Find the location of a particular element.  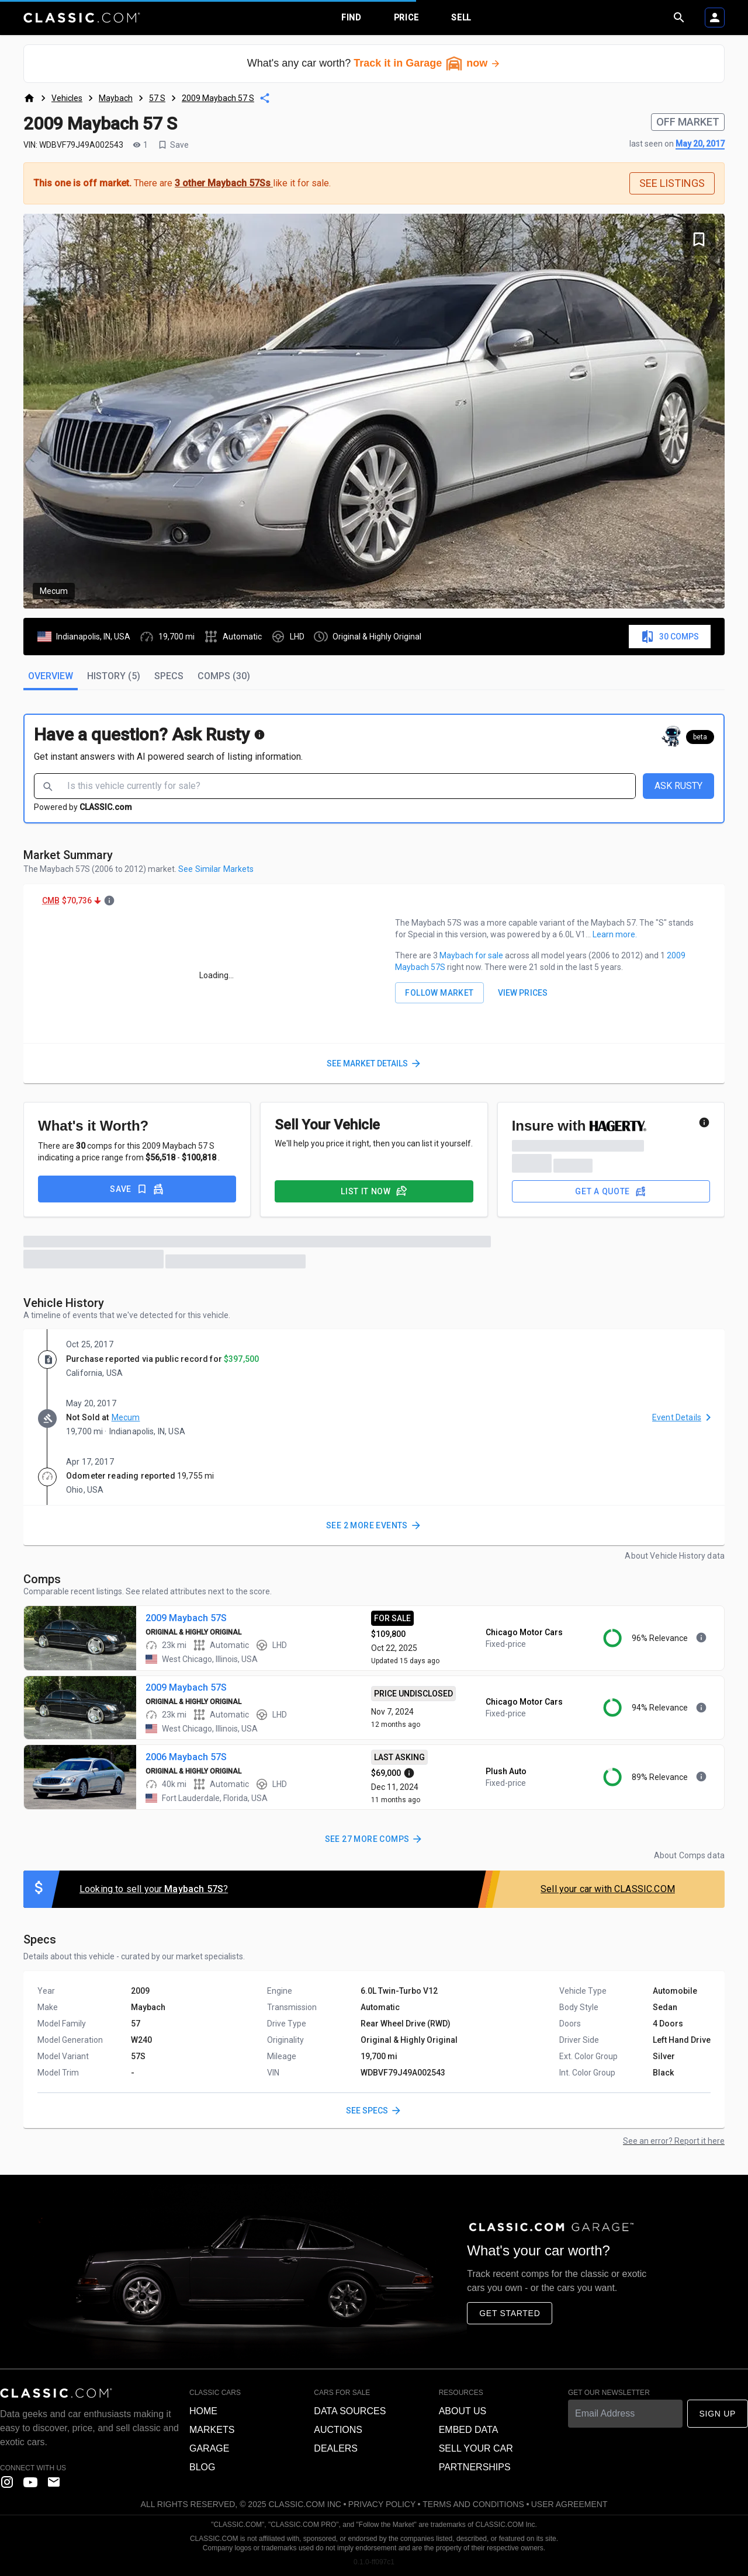

Markets is located at coordinates (211, 2430).